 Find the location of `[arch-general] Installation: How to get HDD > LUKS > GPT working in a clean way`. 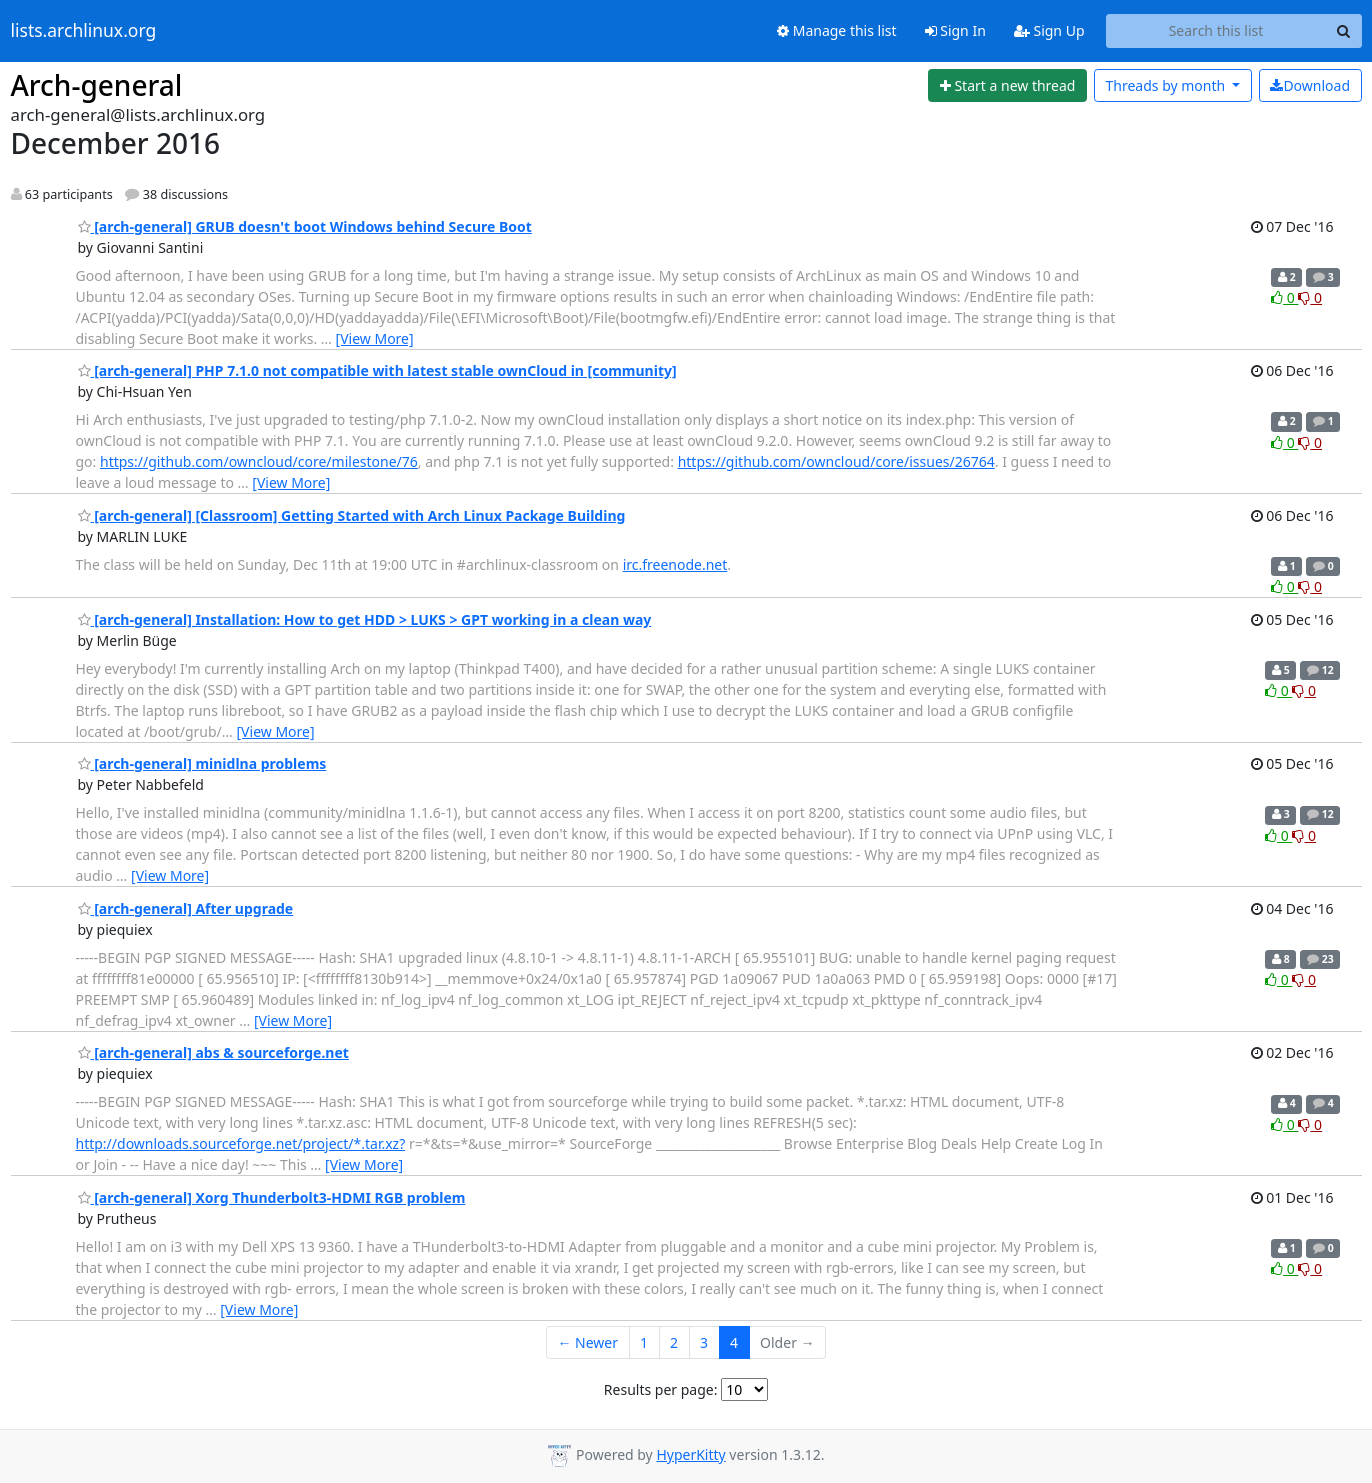

[arch-general] Installation: How to get HDD > LUKS > GPT working in a clean way is located at coordinates (365, 619).